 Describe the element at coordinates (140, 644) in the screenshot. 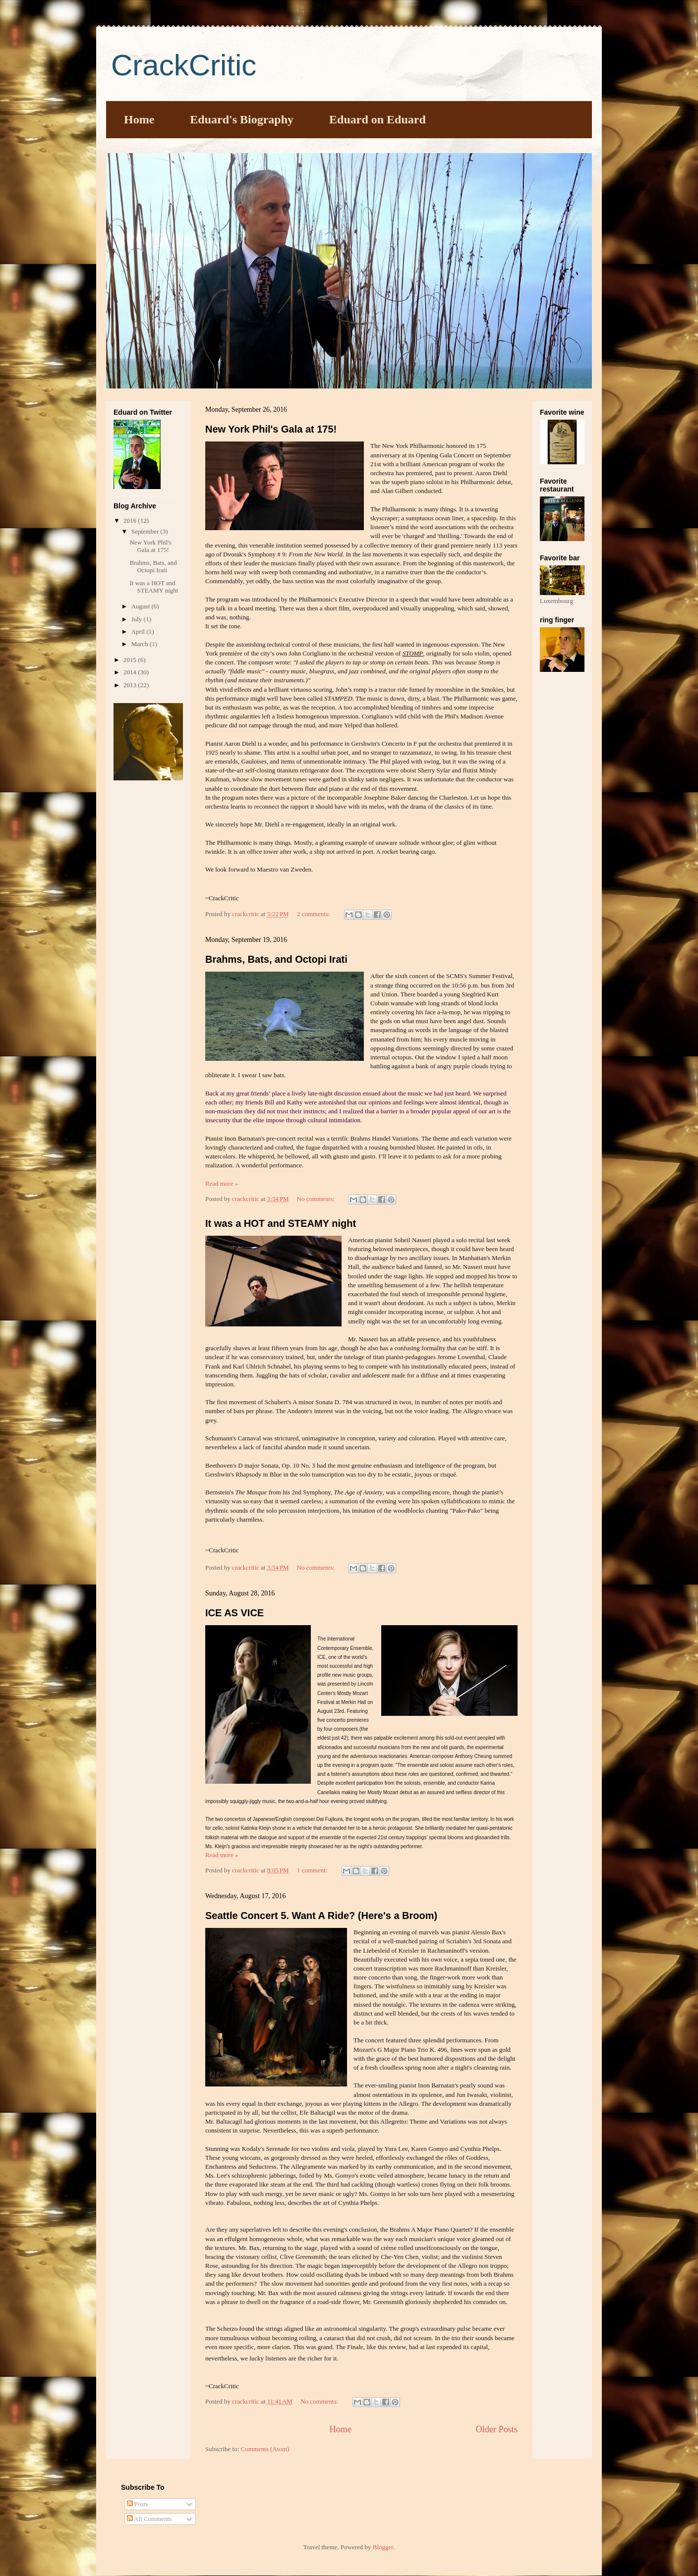

I see `March` at that location.